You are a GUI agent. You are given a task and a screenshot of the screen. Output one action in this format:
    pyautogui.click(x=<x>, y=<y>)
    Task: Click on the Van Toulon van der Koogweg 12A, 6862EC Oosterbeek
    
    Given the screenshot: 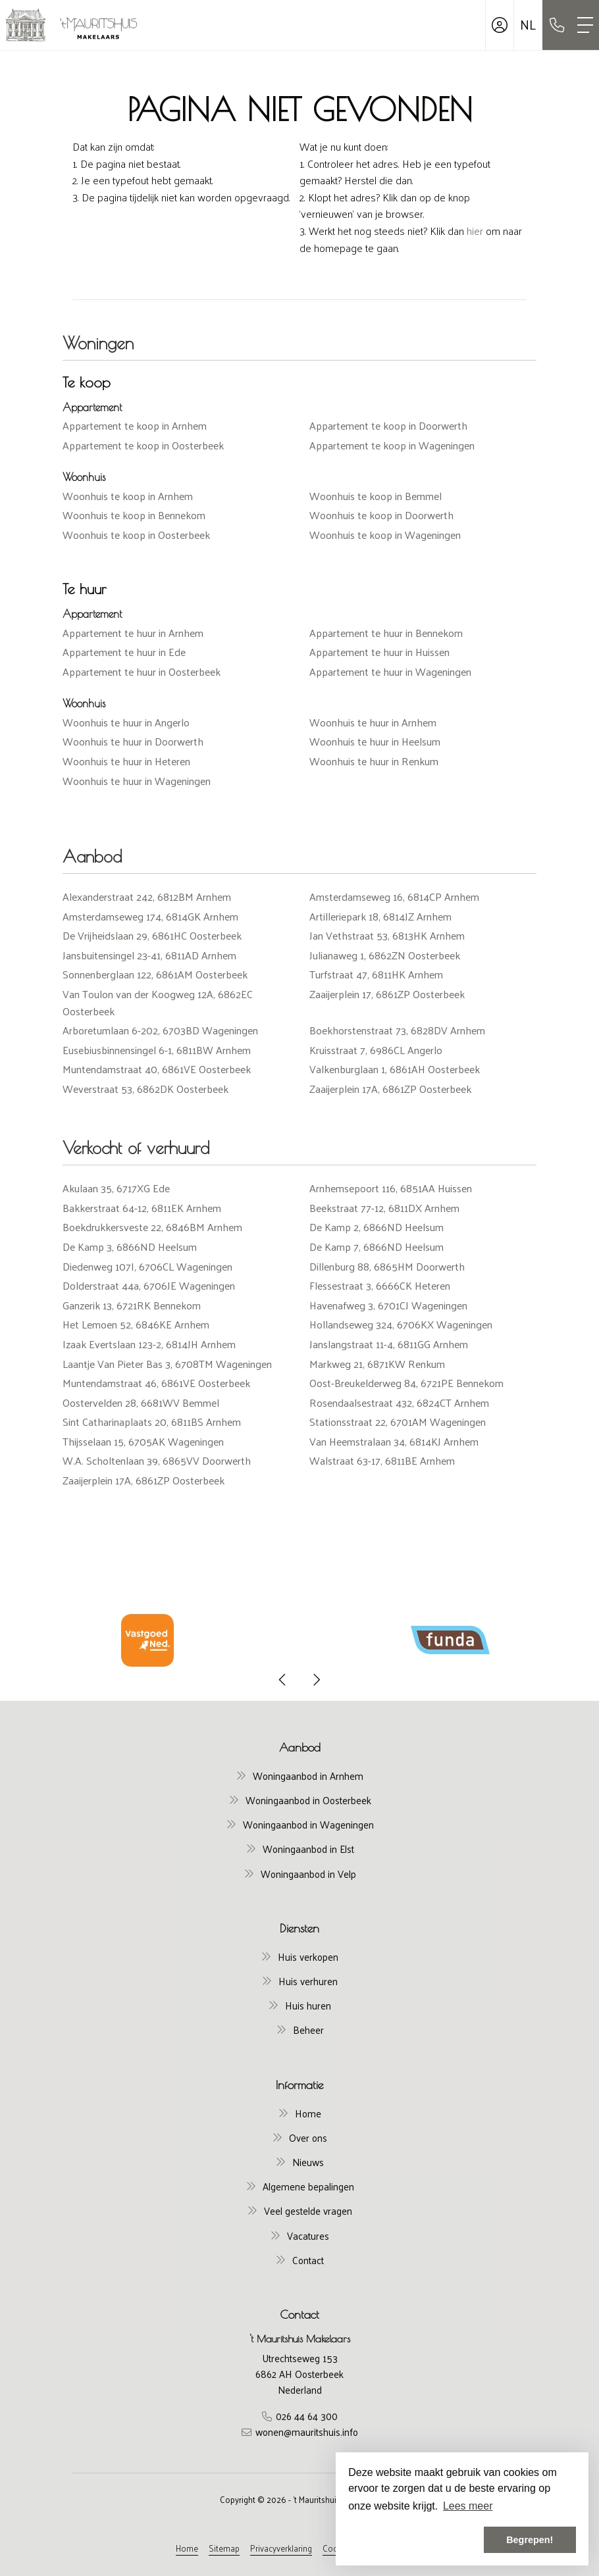 What is the action you would take?
    pyautogui.click(x=158, y=1002)
    